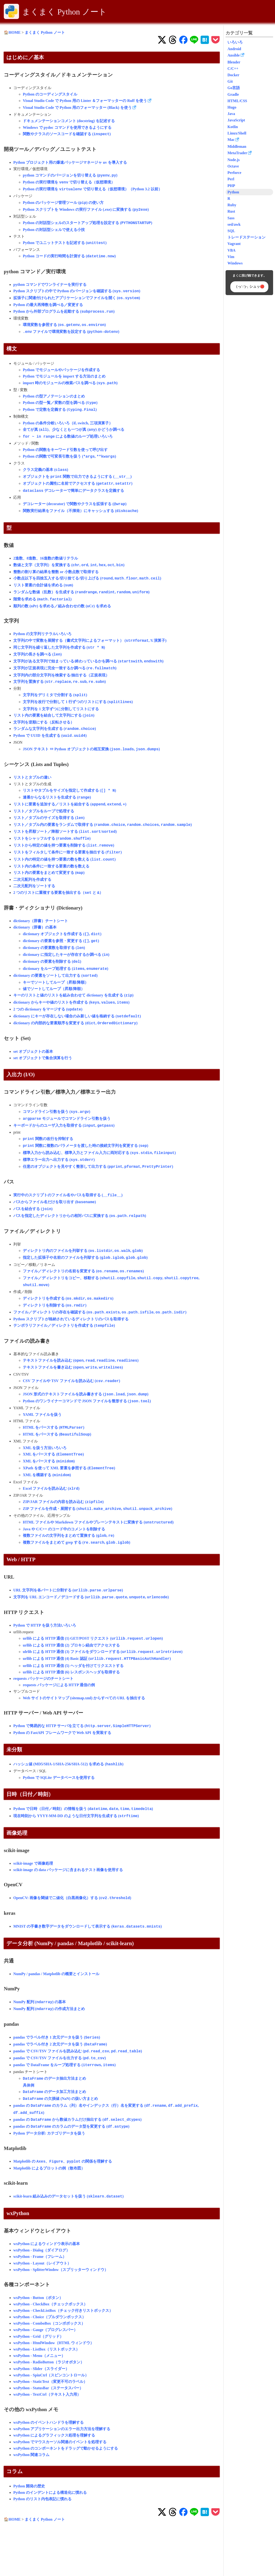 The height and width of the screenshot is (2576, 275). Describe the element at coordinates (43, 585) in the screenshot. I see `リスト要素の合計値を求める ()` at that location.